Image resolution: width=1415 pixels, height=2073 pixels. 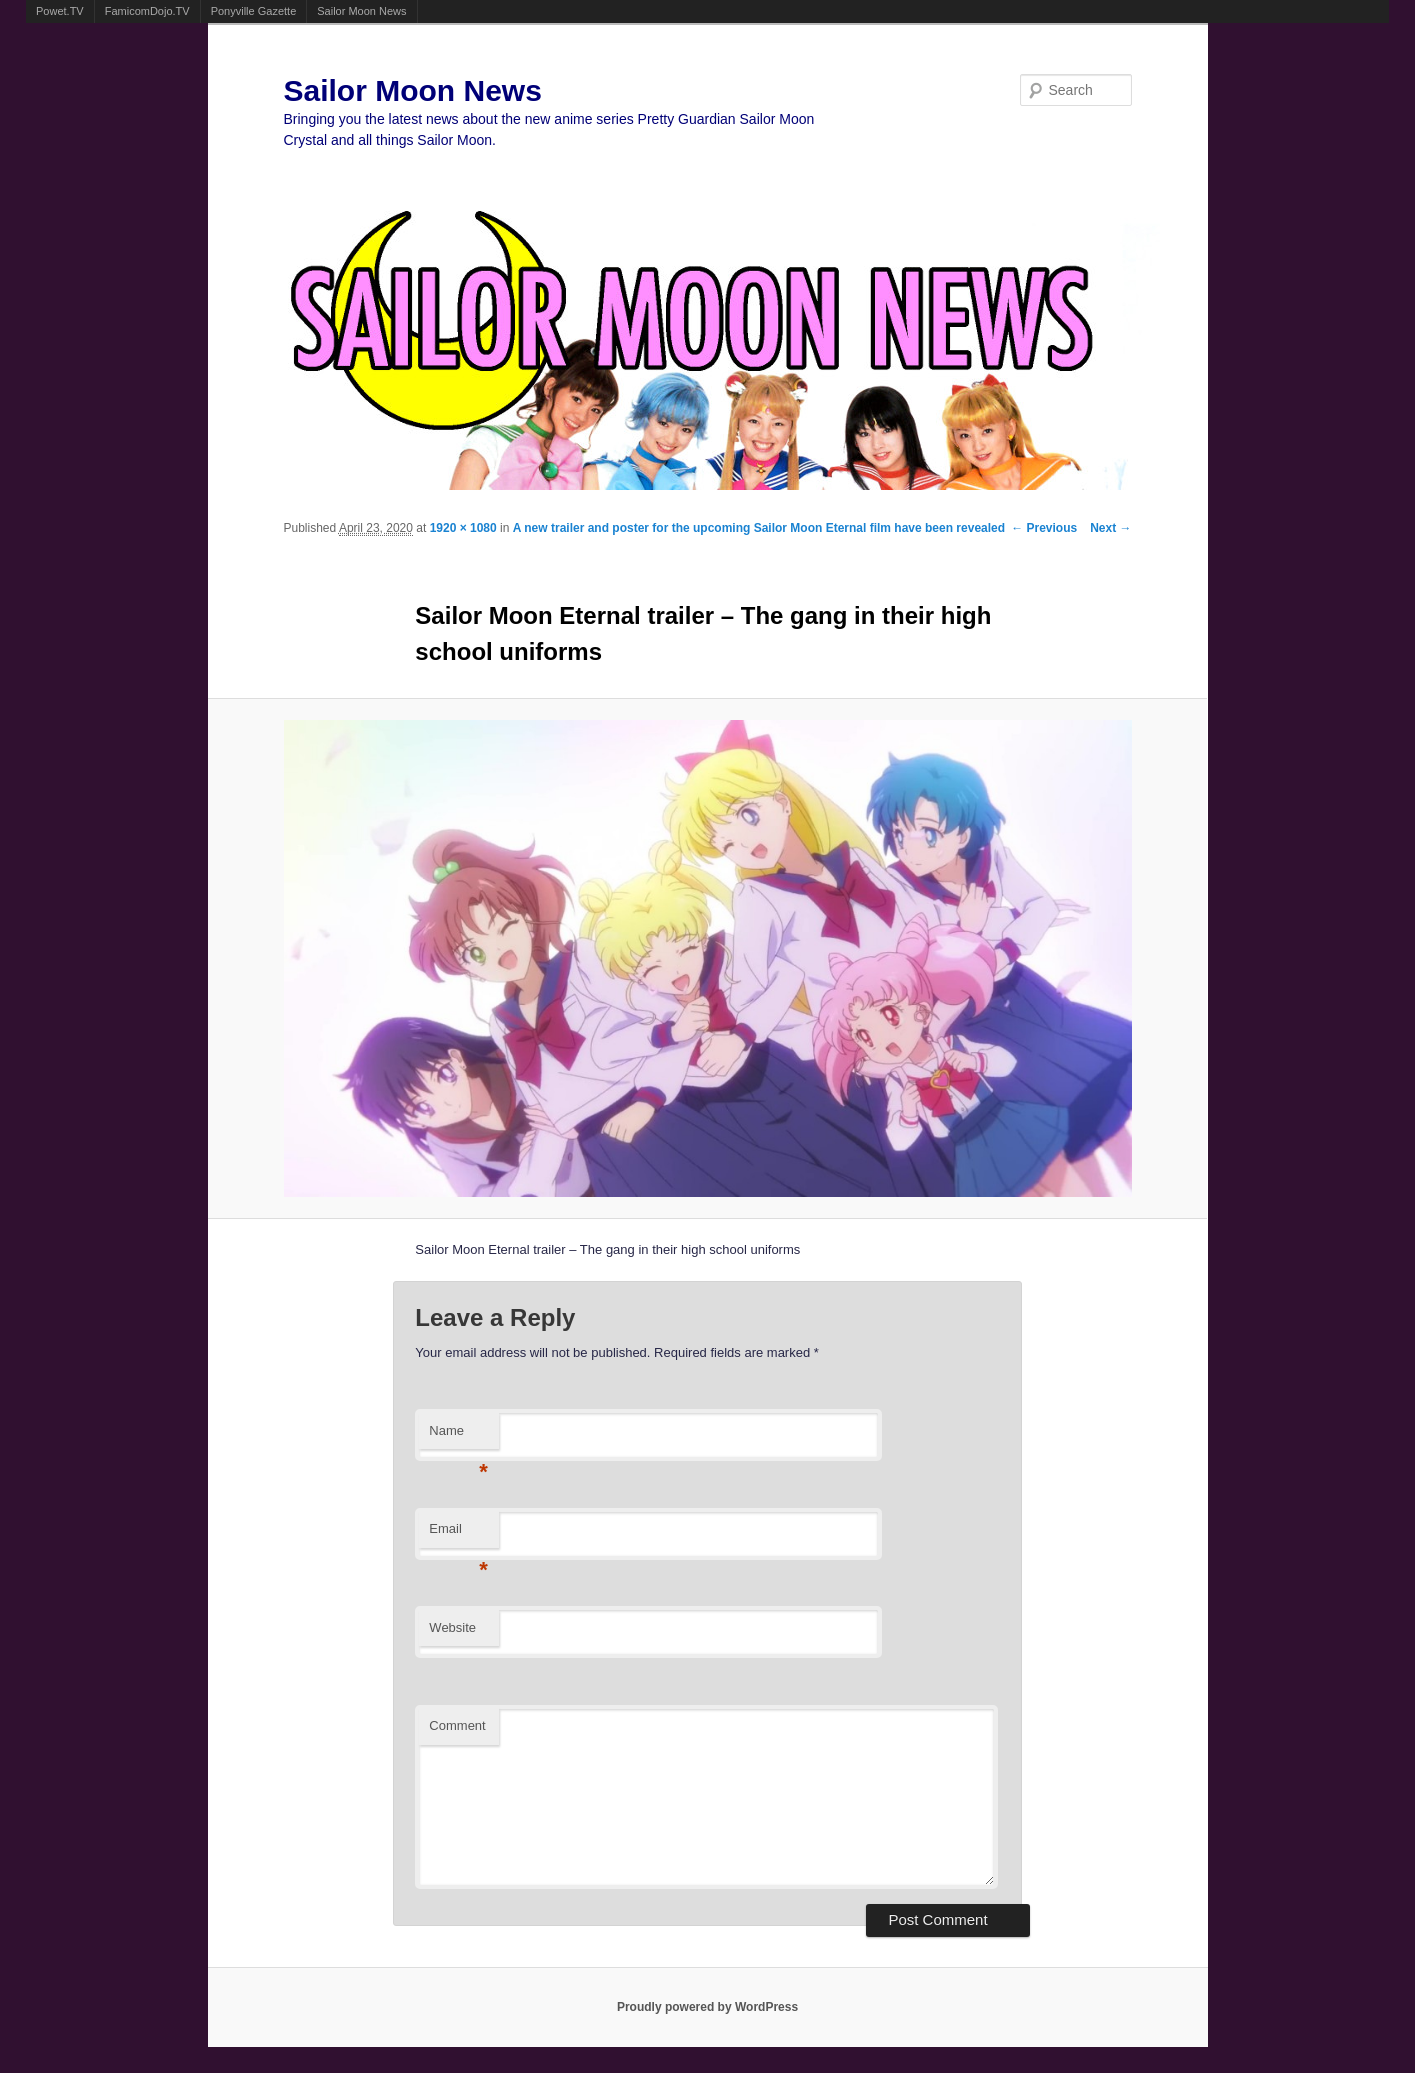 I want to click on ← Previous, so click(x=1044, y=528).